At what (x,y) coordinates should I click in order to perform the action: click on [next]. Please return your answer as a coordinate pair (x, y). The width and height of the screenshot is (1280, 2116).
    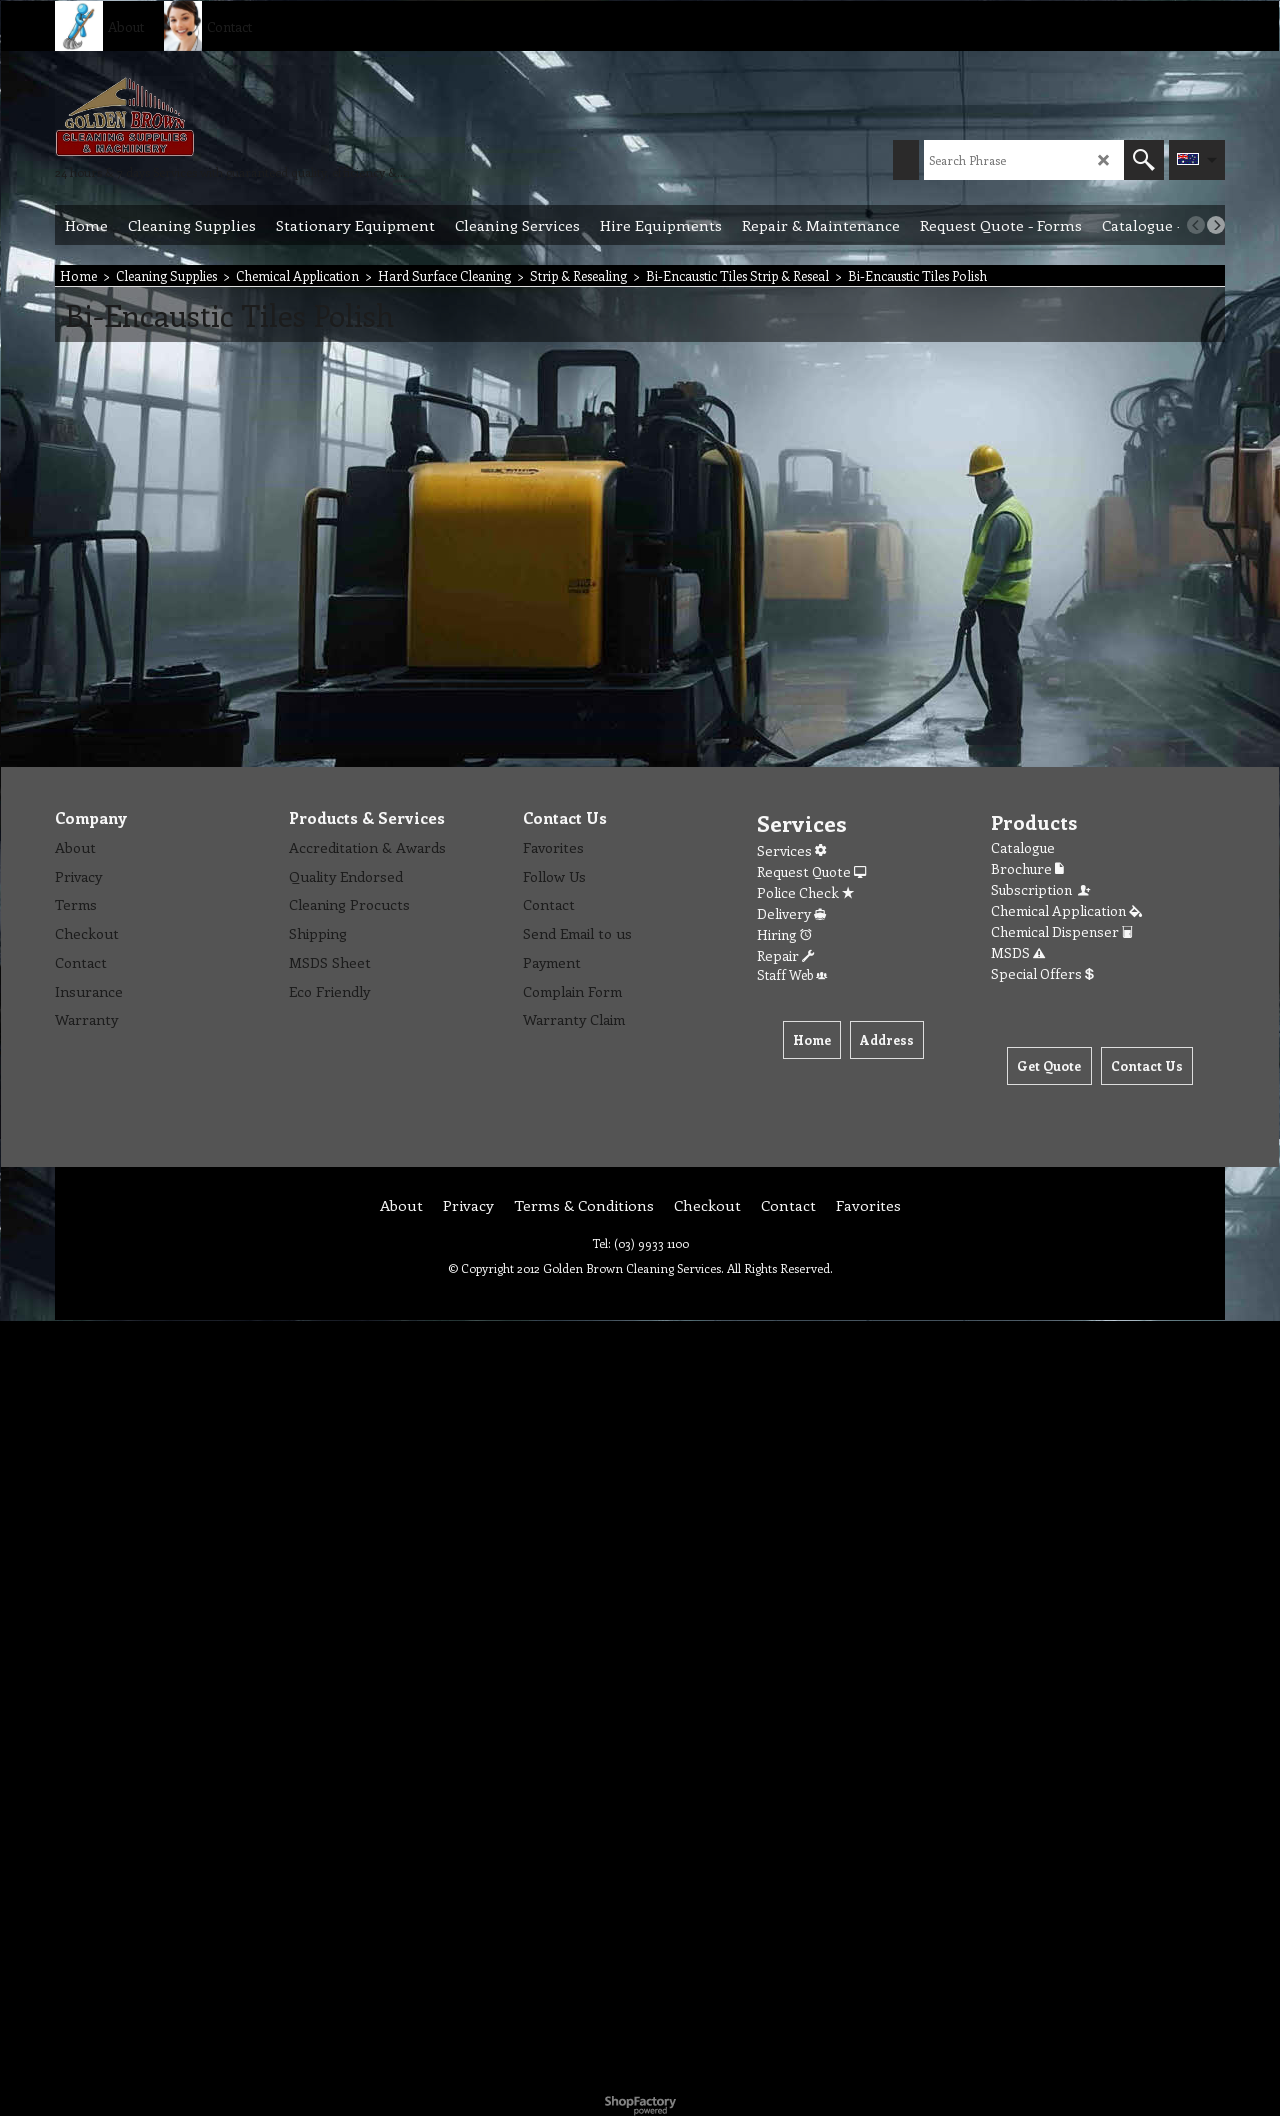
    Looking at the image, I should click on (1216, 225).